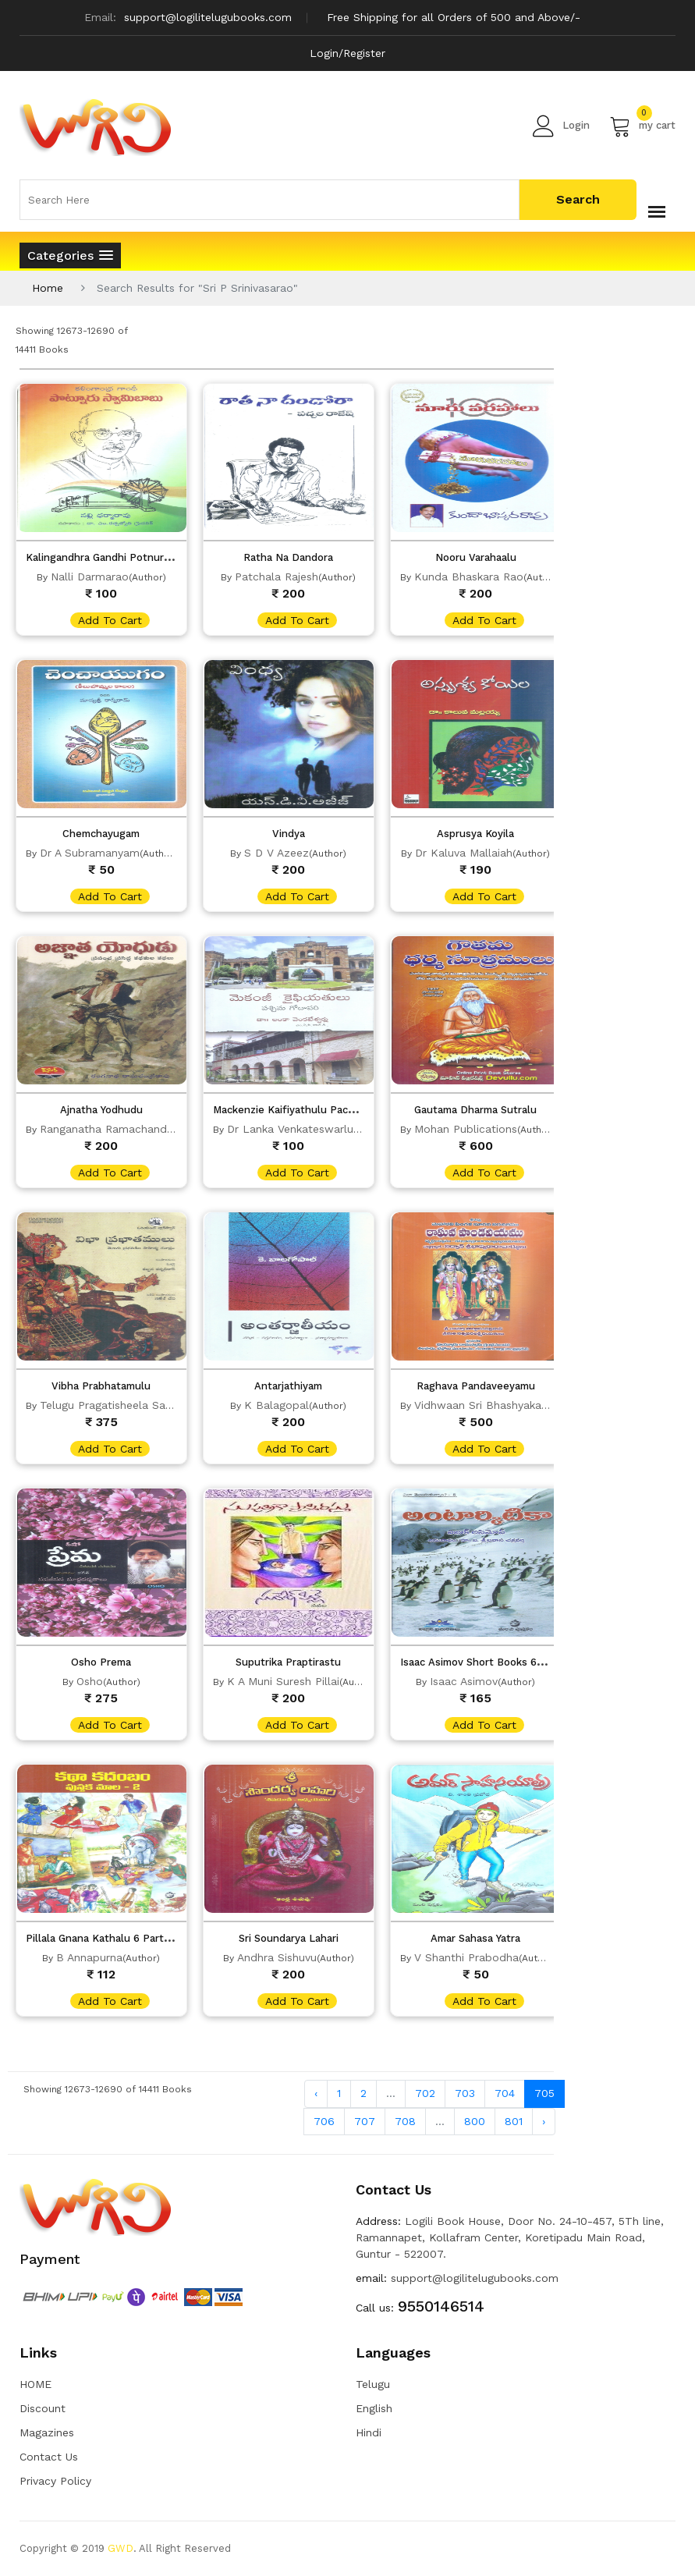 This screenshot has height=2576, width=695. Describe the element at coordinates (505, 2093) in the screenshot. I see `704` at that location.